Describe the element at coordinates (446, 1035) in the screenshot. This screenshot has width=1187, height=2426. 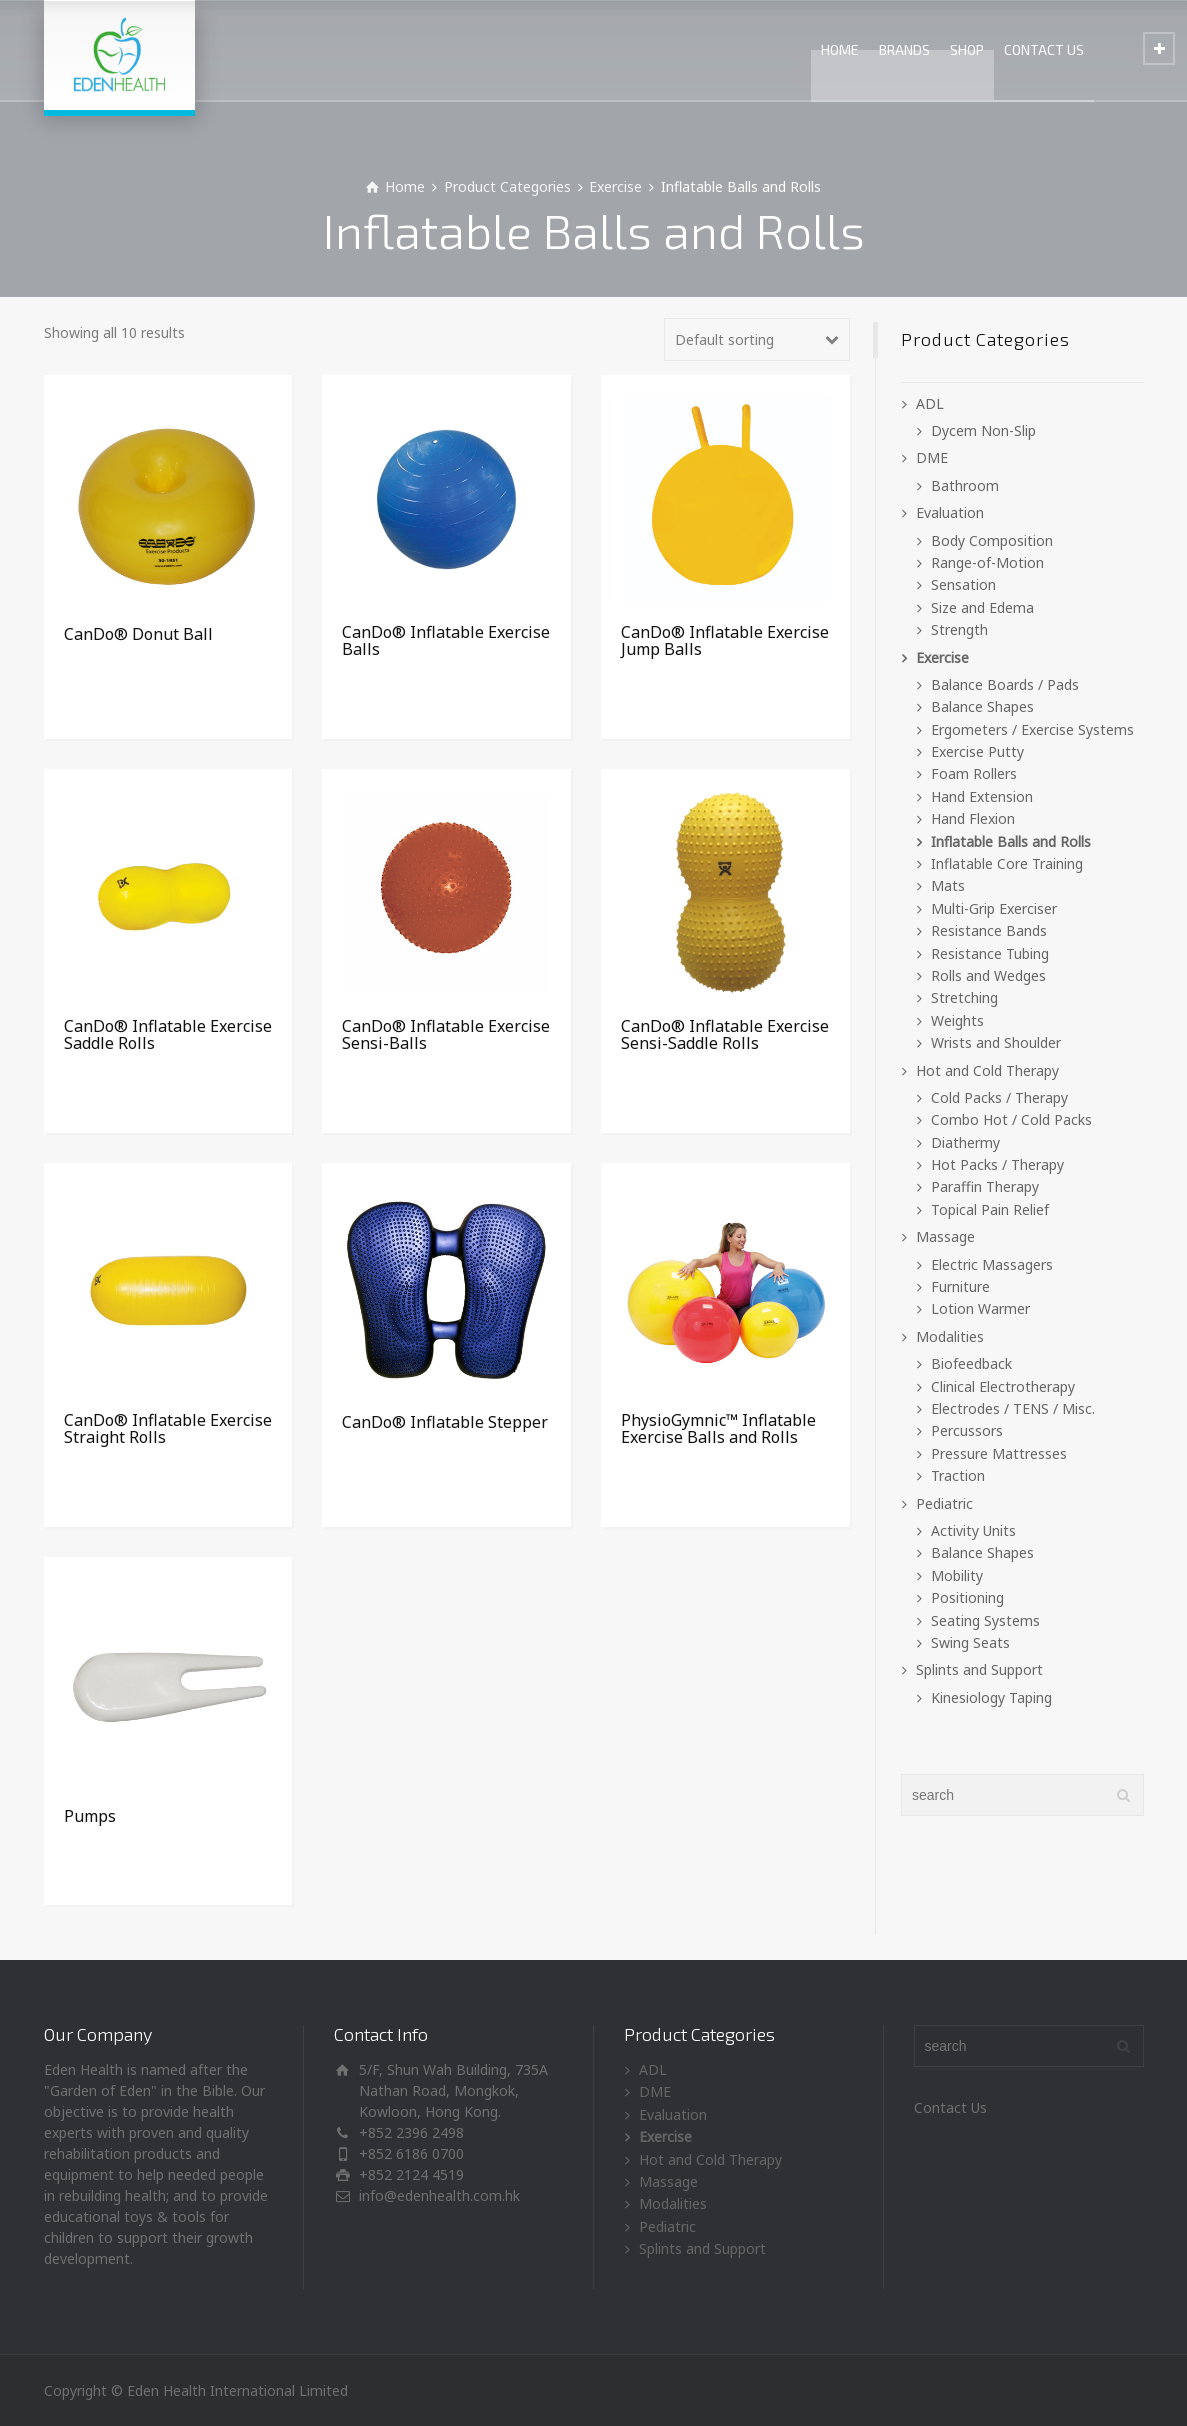
I see `CanDo® Inflatable Exercise Sensi-Balls` at that location.